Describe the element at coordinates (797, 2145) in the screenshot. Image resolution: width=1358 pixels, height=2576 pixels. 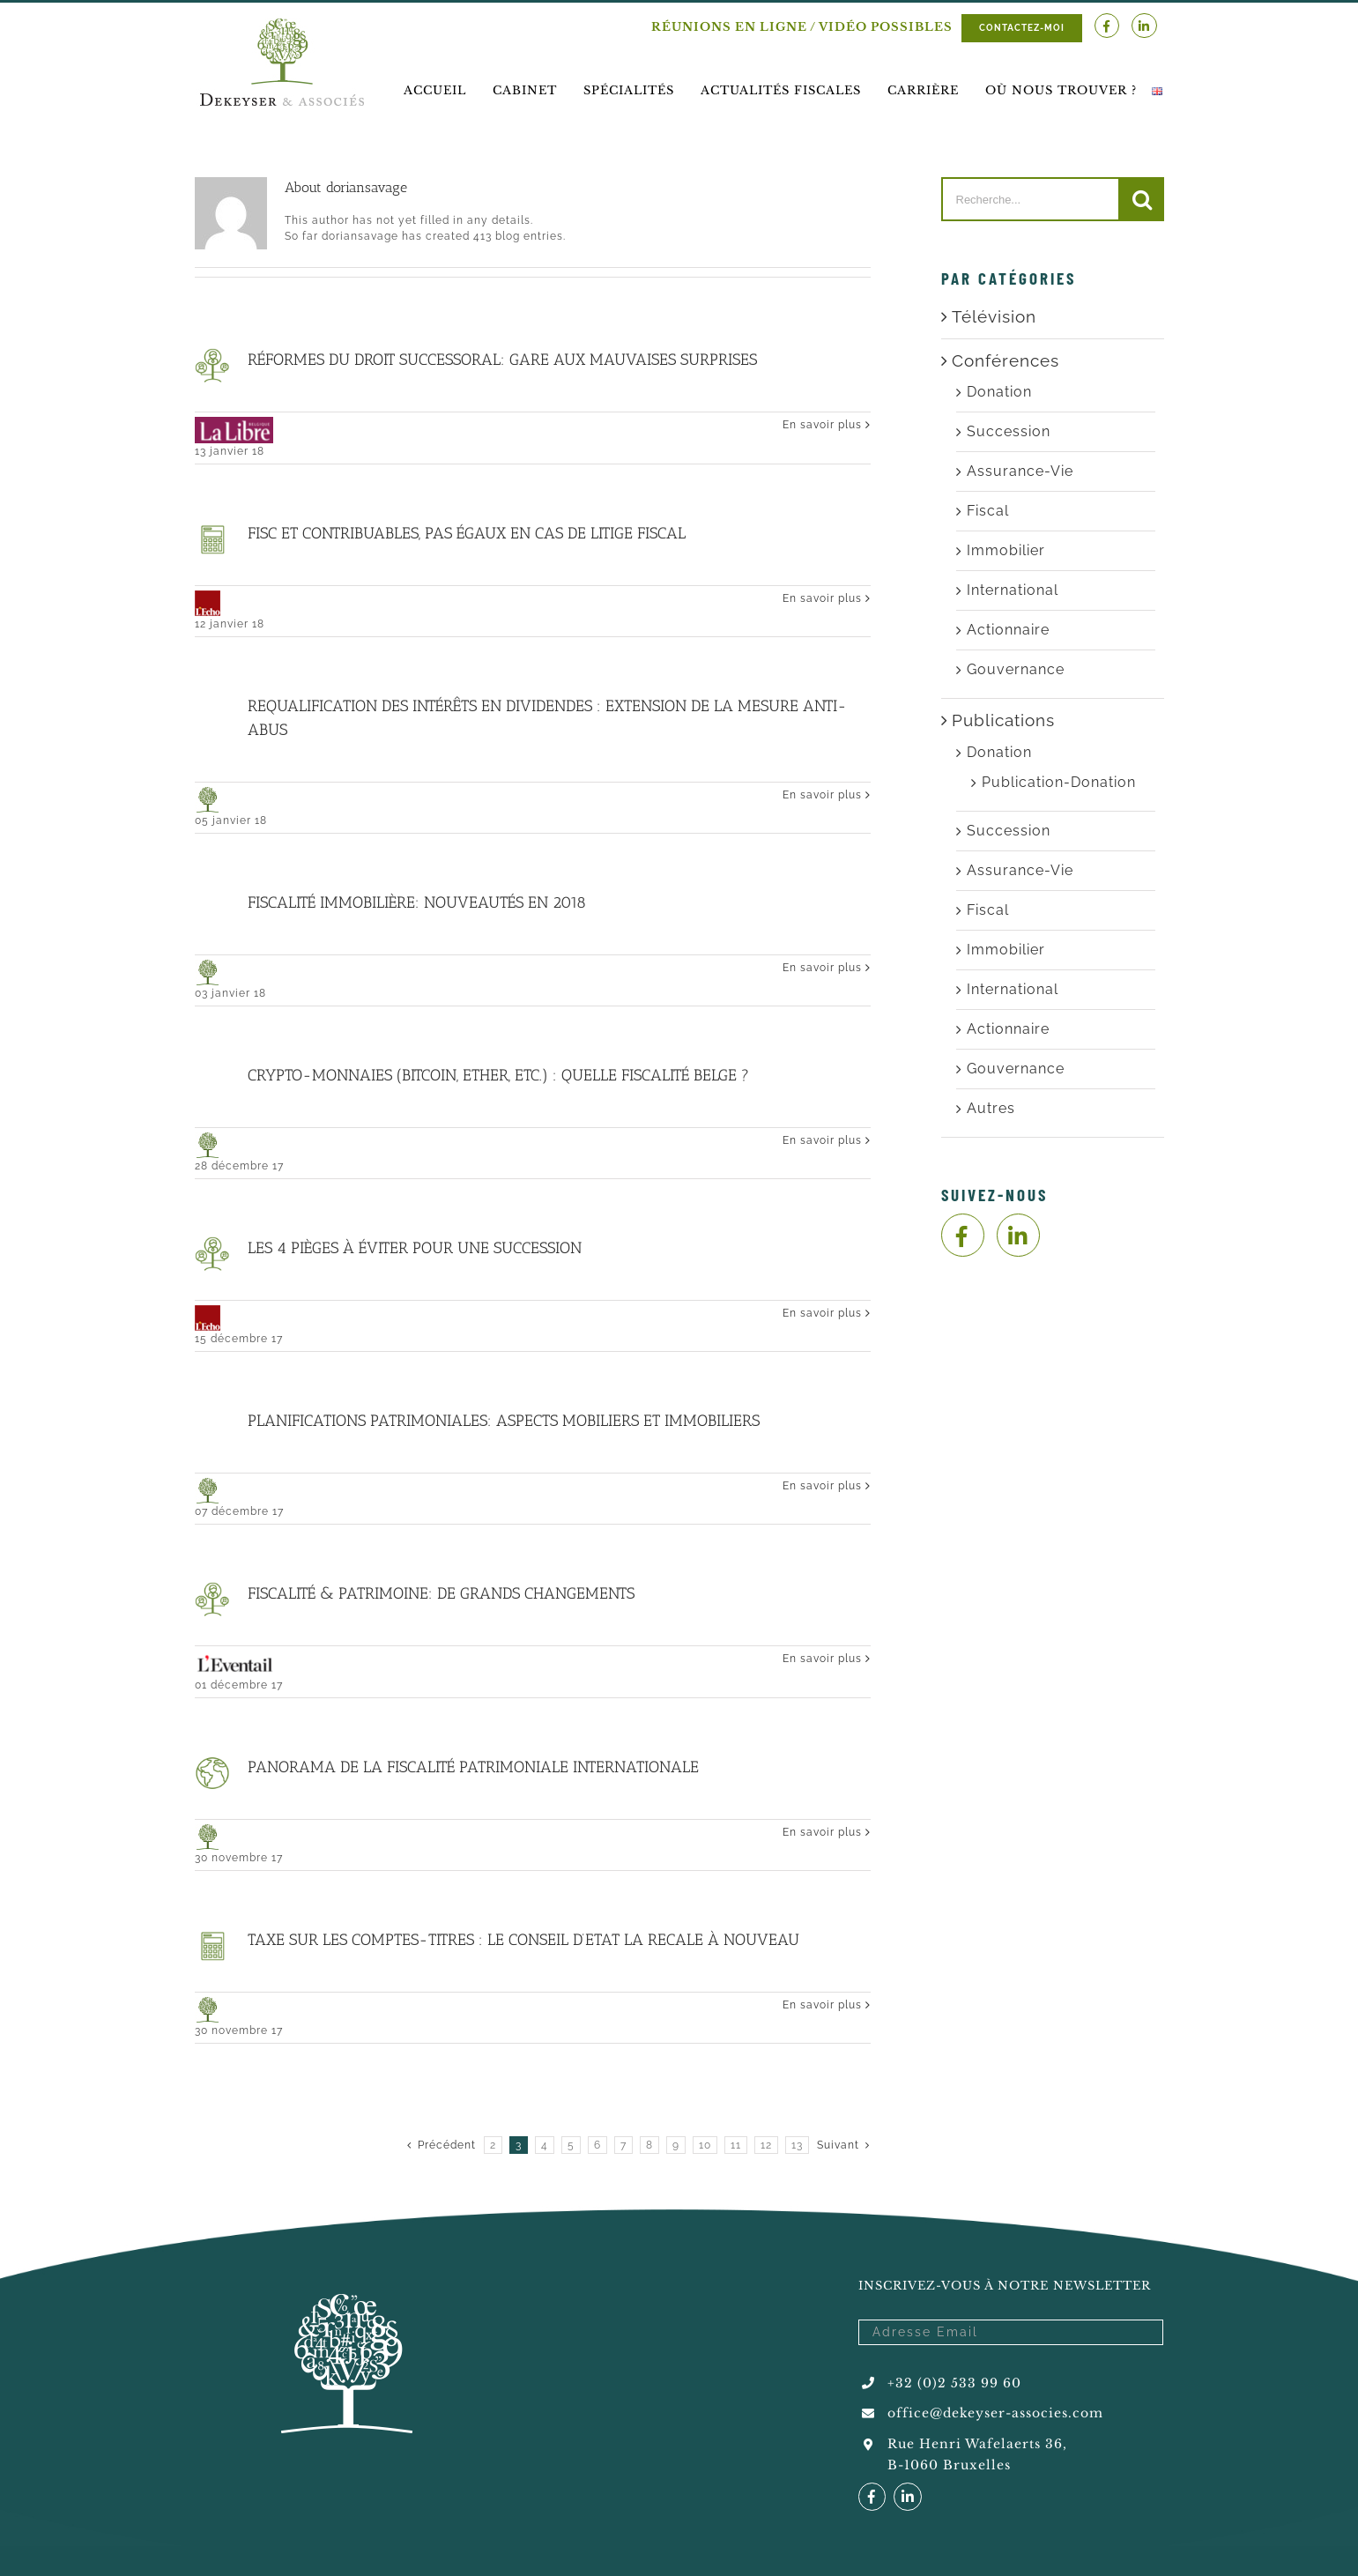
I see `13` at that location.